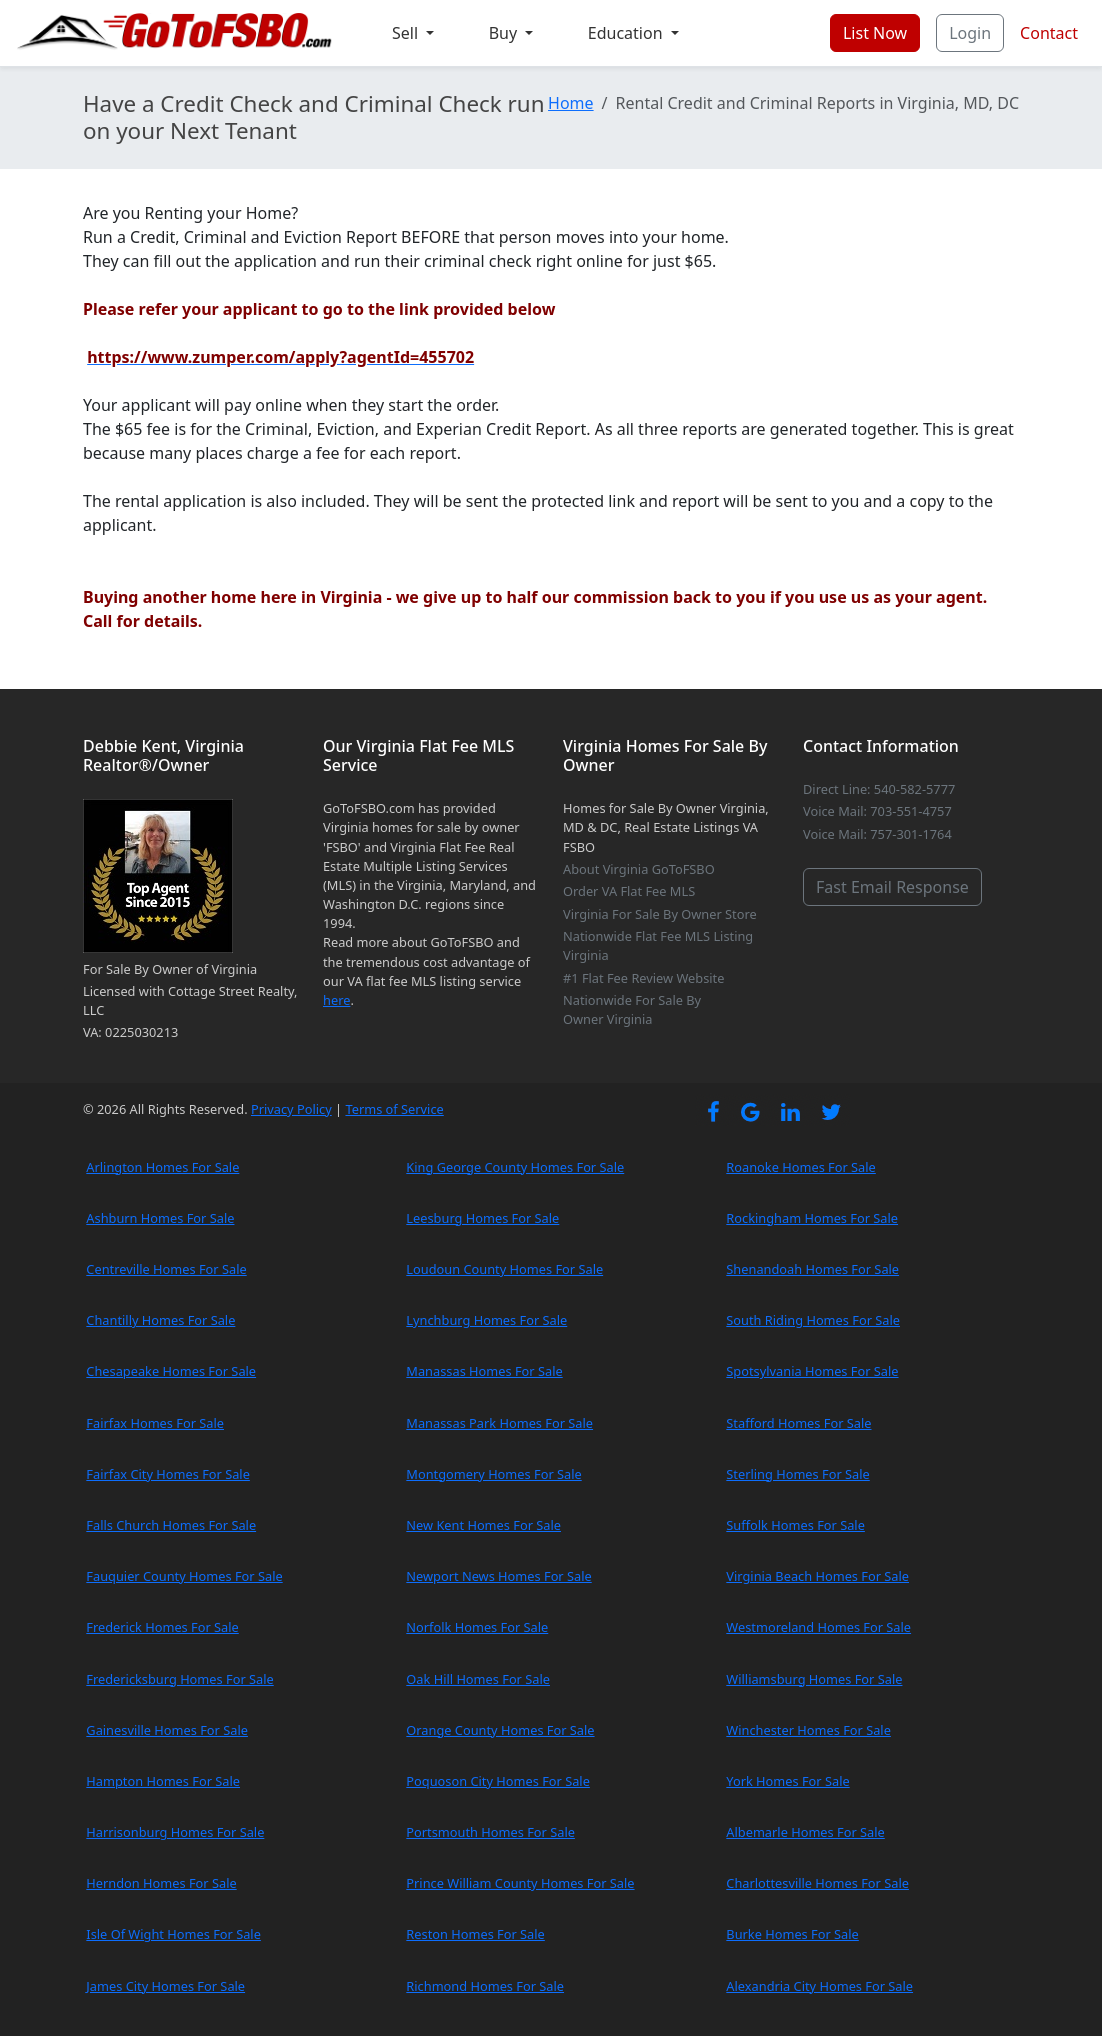 This screenshot has width=1102, height=2036. Describe the element at coordinates (812, 1269) in the screenshot. I see `Shenandoah Homes For Sale` at that location.